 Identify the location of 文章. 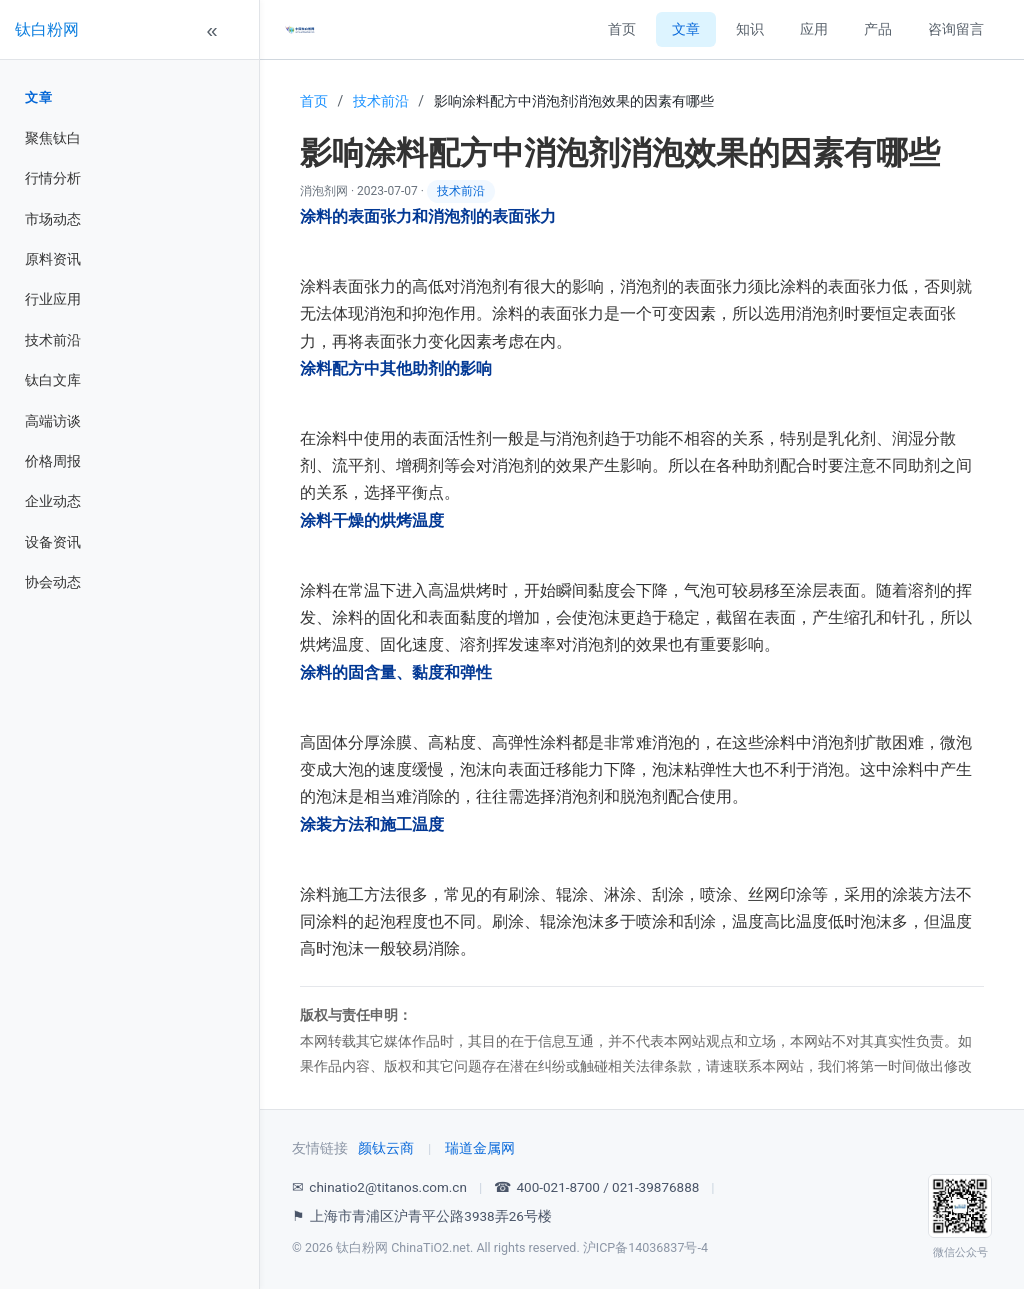
(38, 97).